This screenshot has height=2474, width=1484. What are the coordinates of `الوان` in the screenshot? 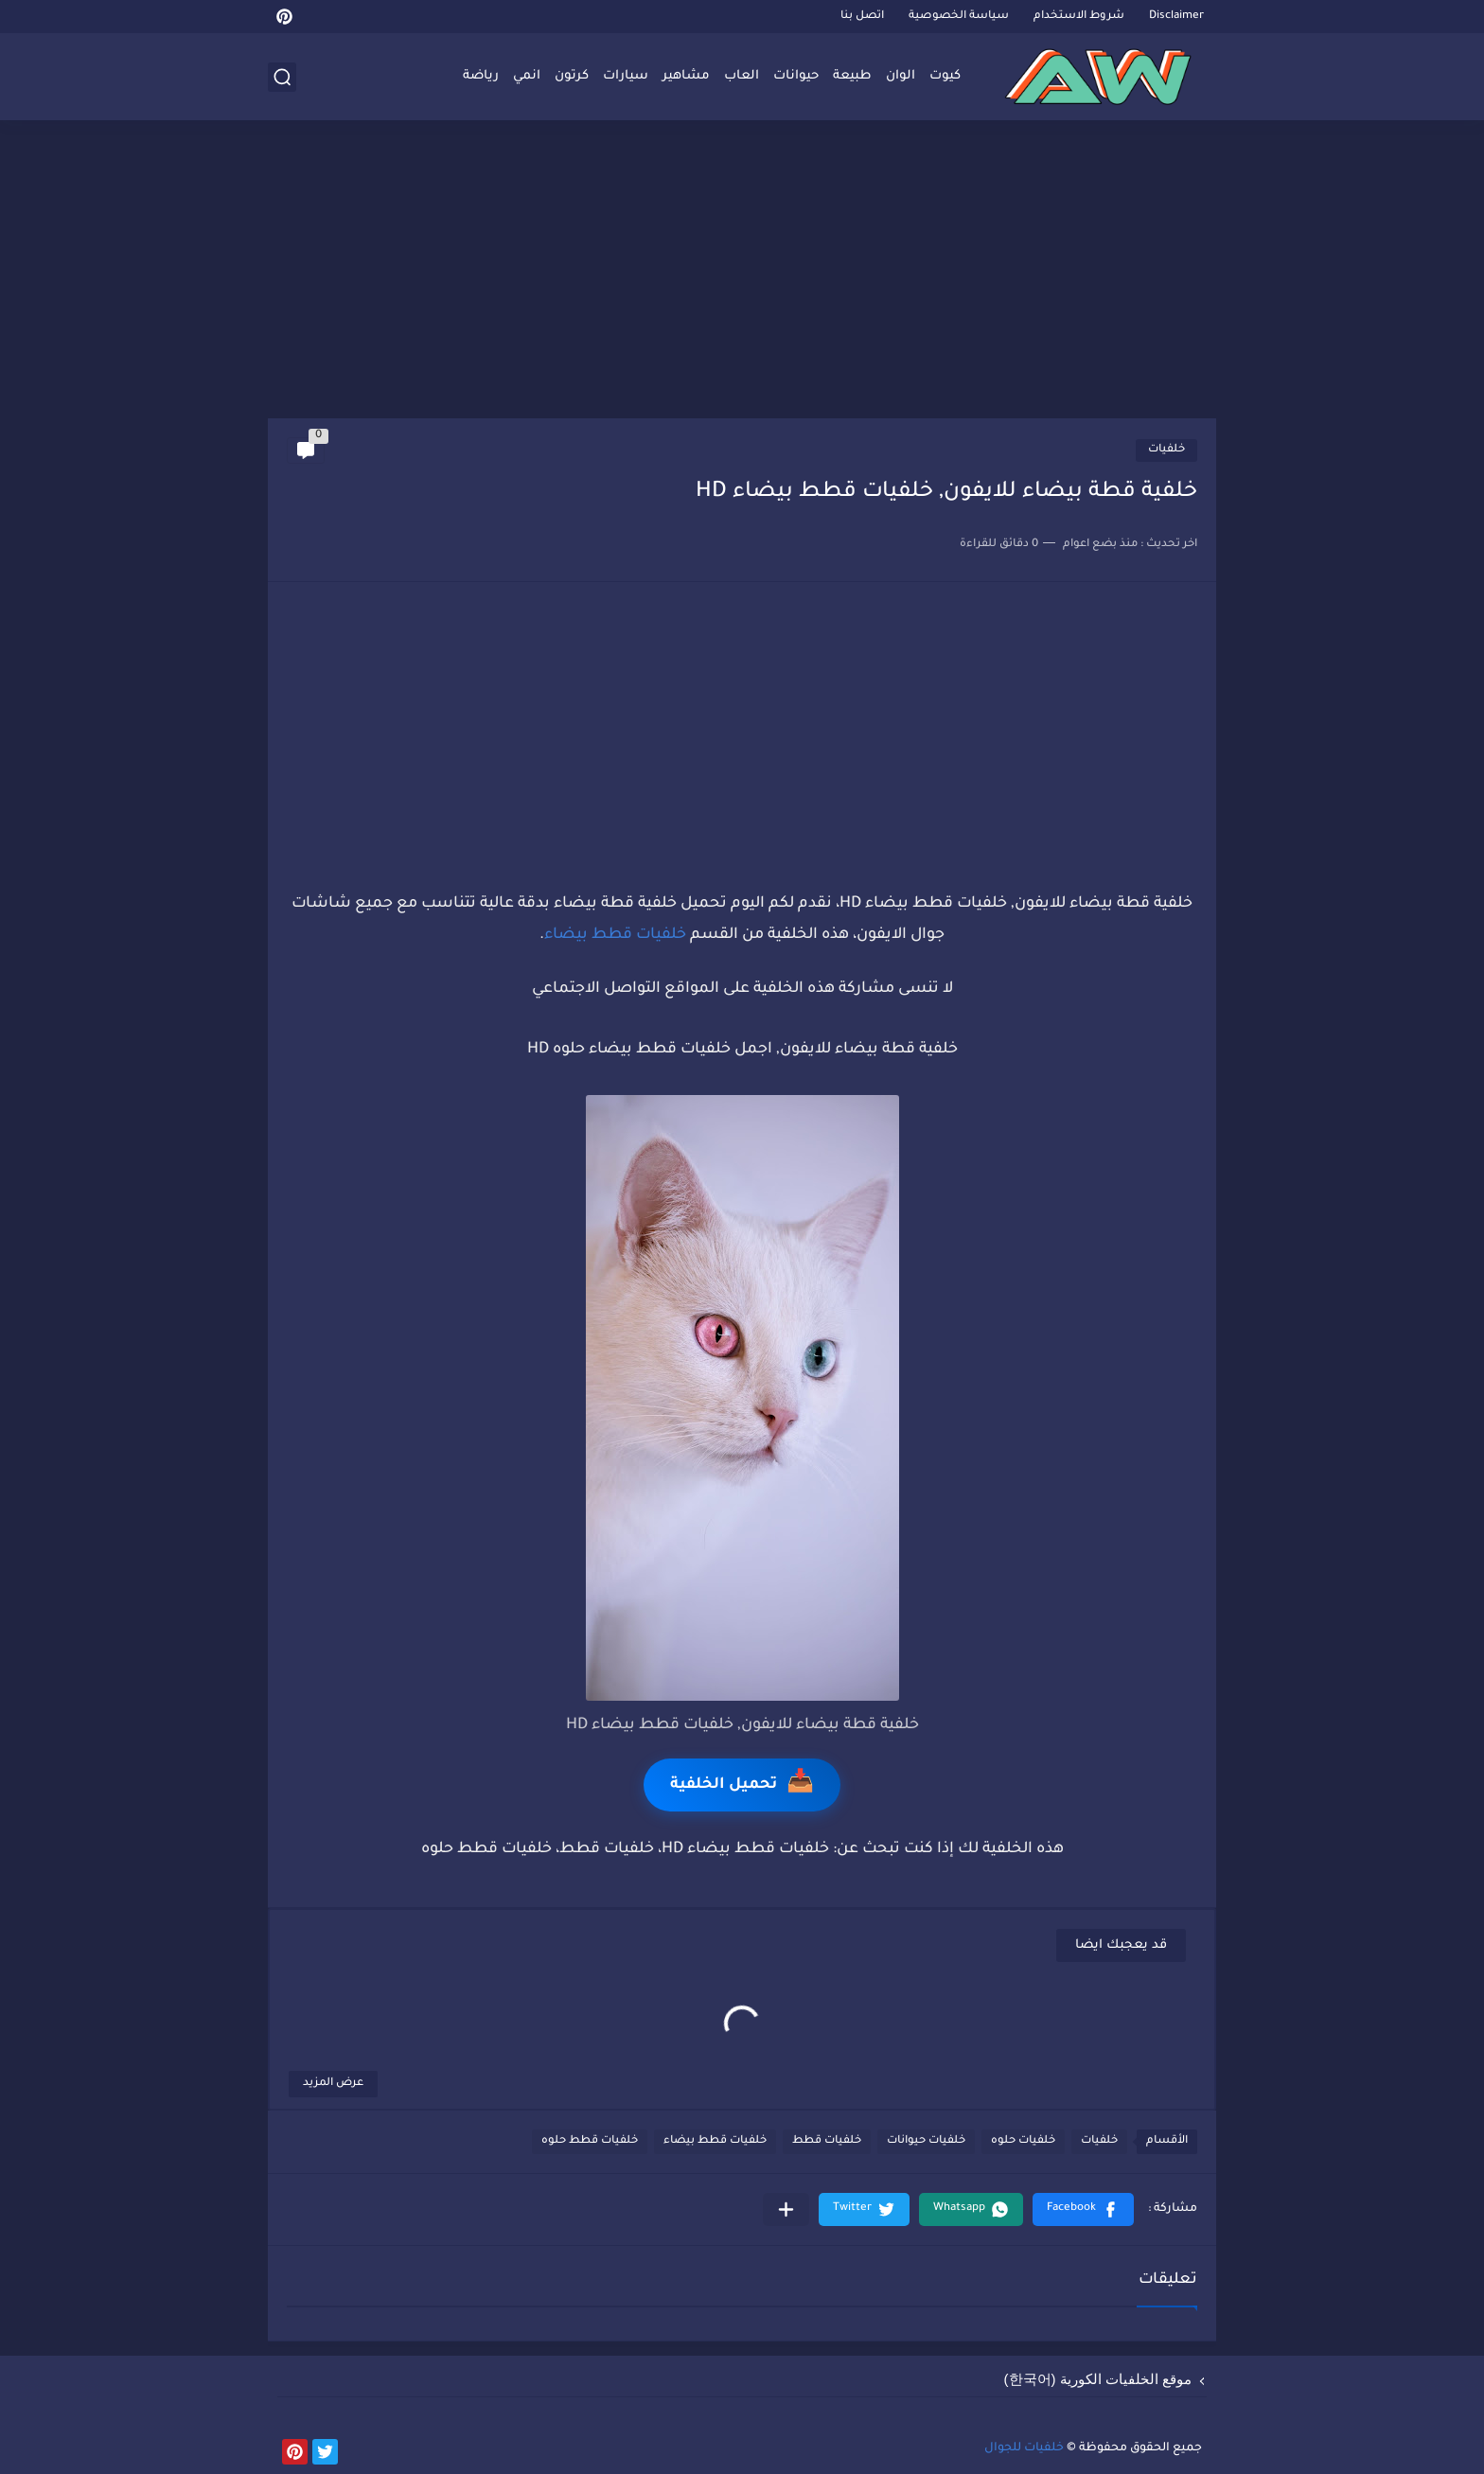 It's located at (900, 76).